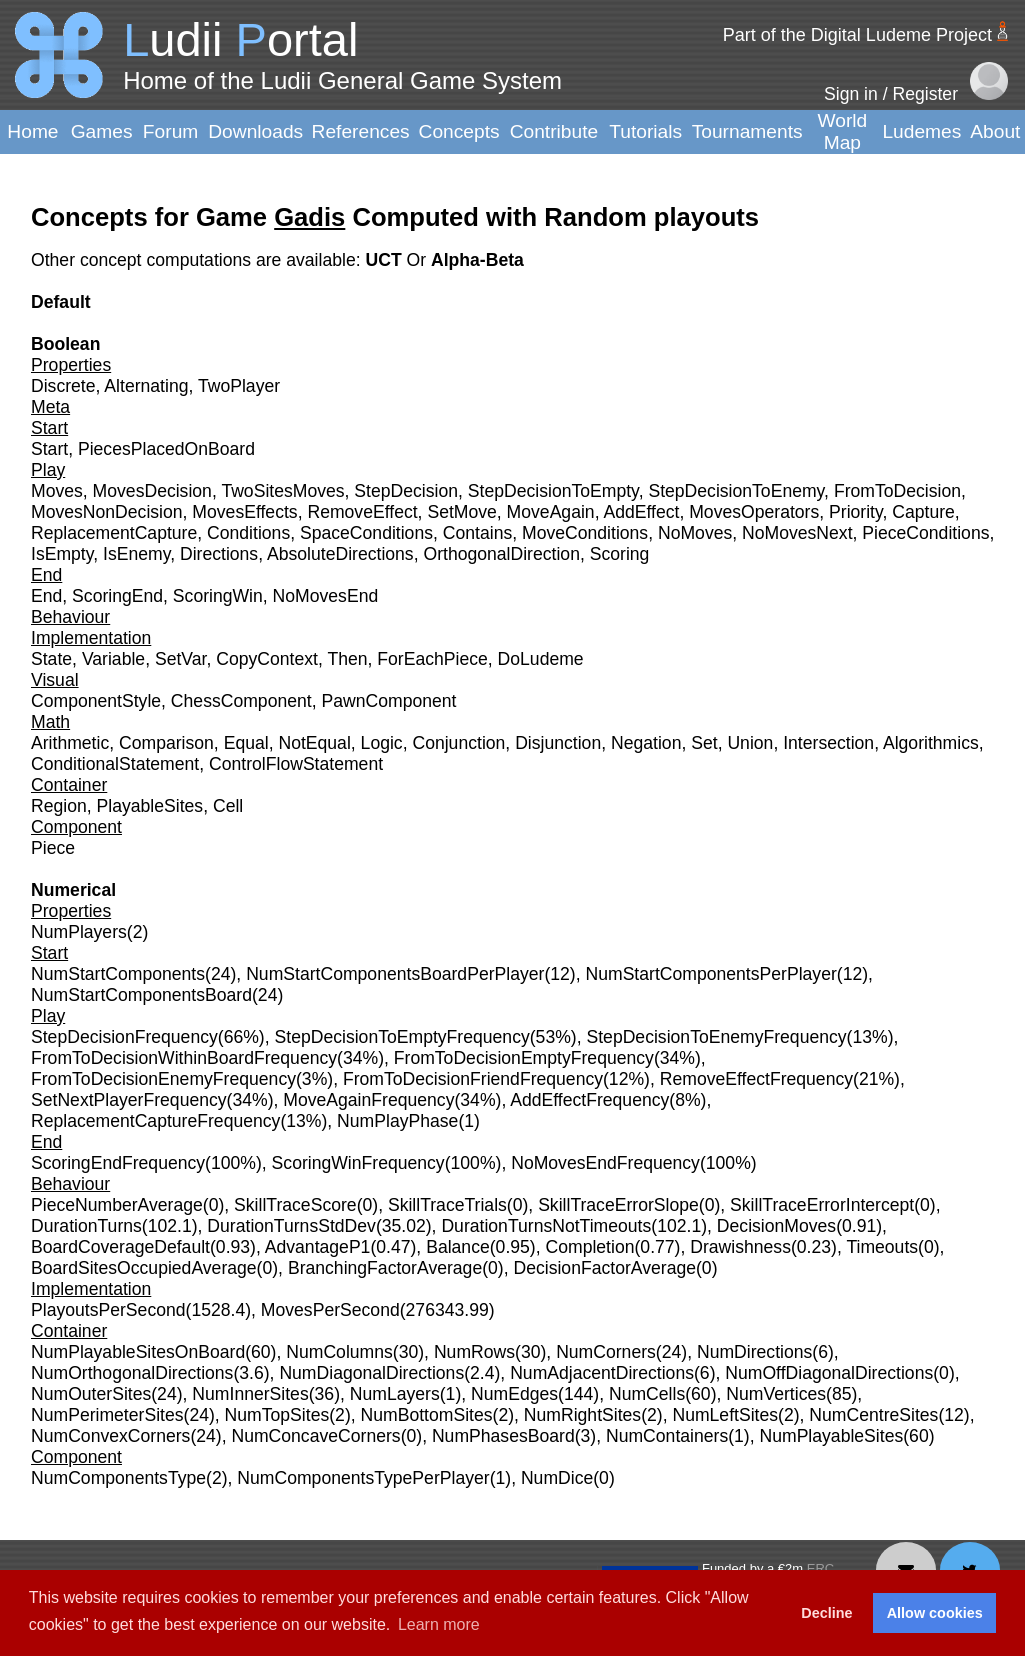  What do you see at coordinates (558, 743) in the screenshot?
I see `Disjunction` at bounding box center [558, 743].